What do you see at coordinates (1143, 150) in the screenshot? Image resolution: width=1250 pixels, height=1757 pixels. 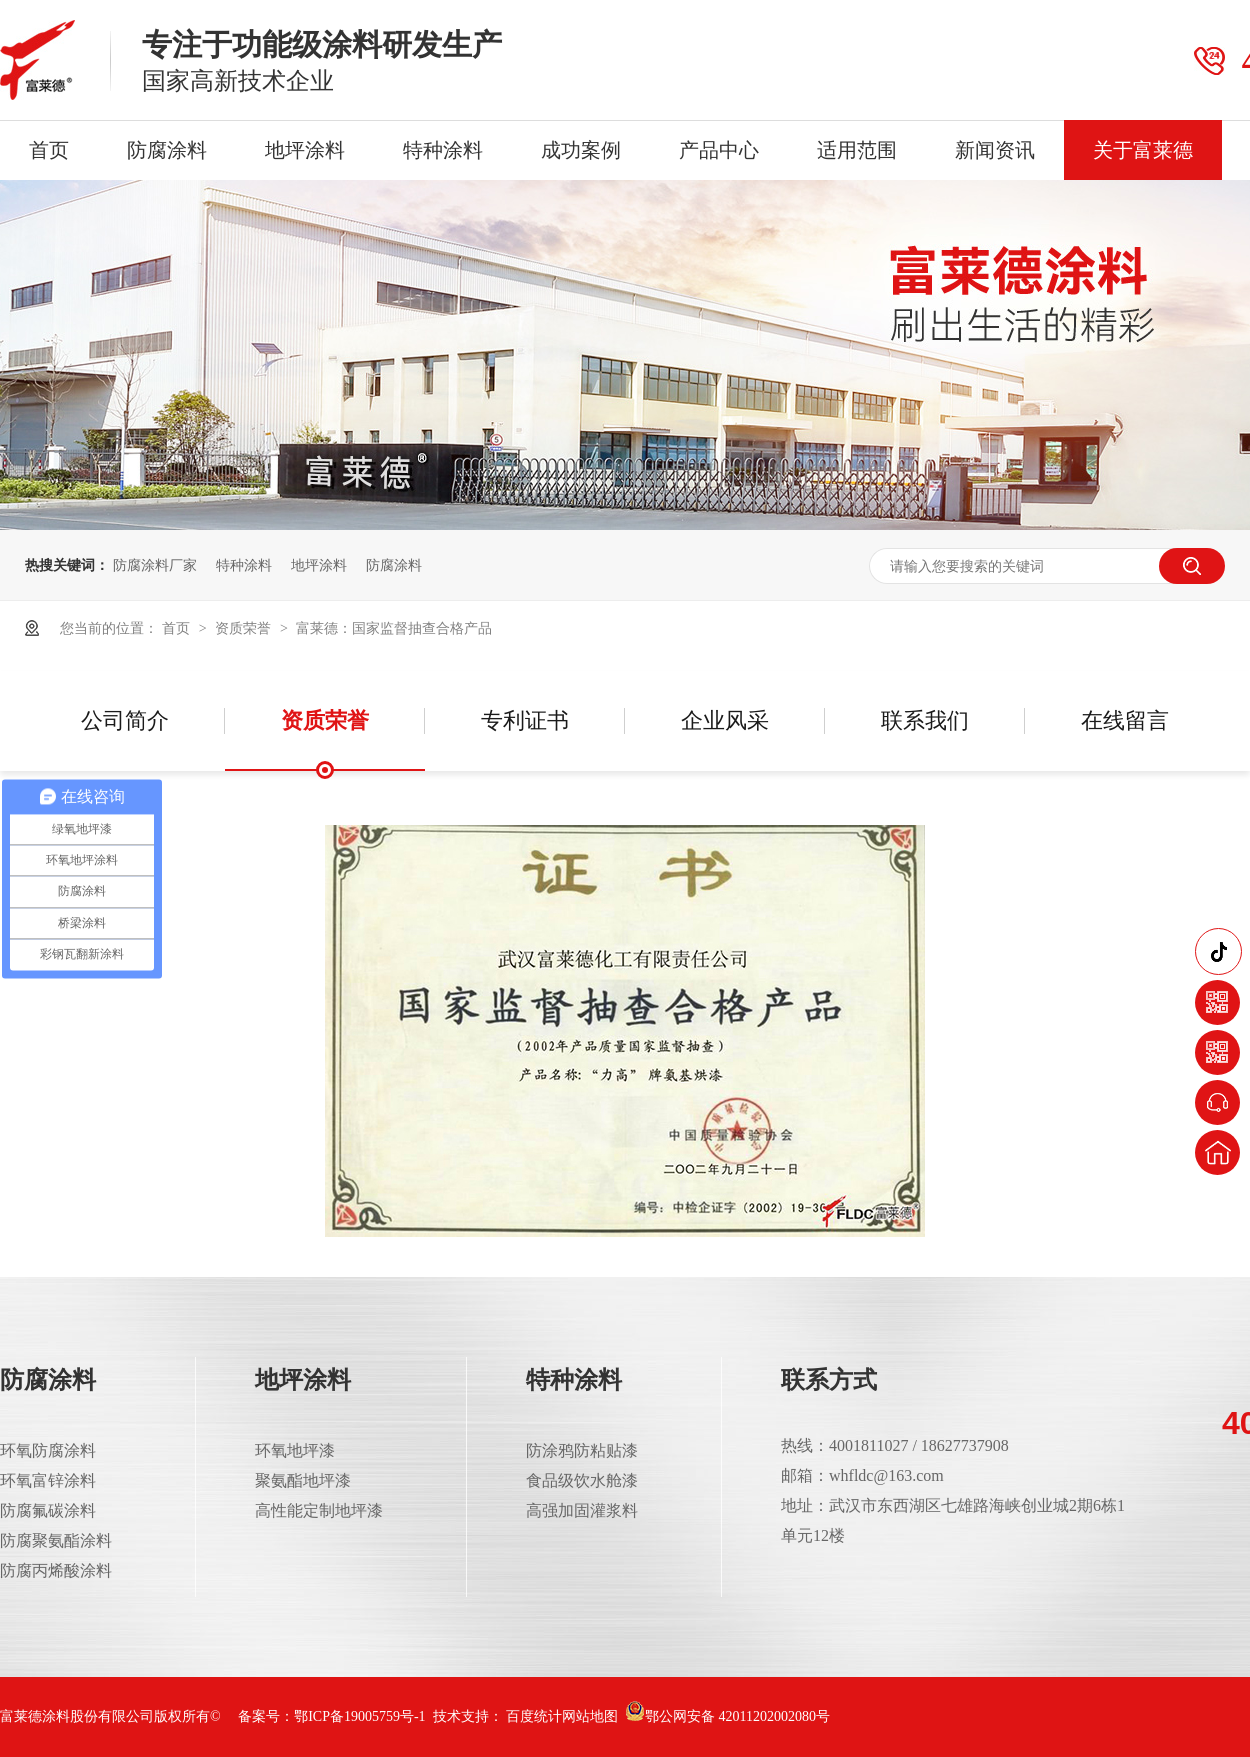 I see `关于富莱德` at bounding box center [1143, 150].